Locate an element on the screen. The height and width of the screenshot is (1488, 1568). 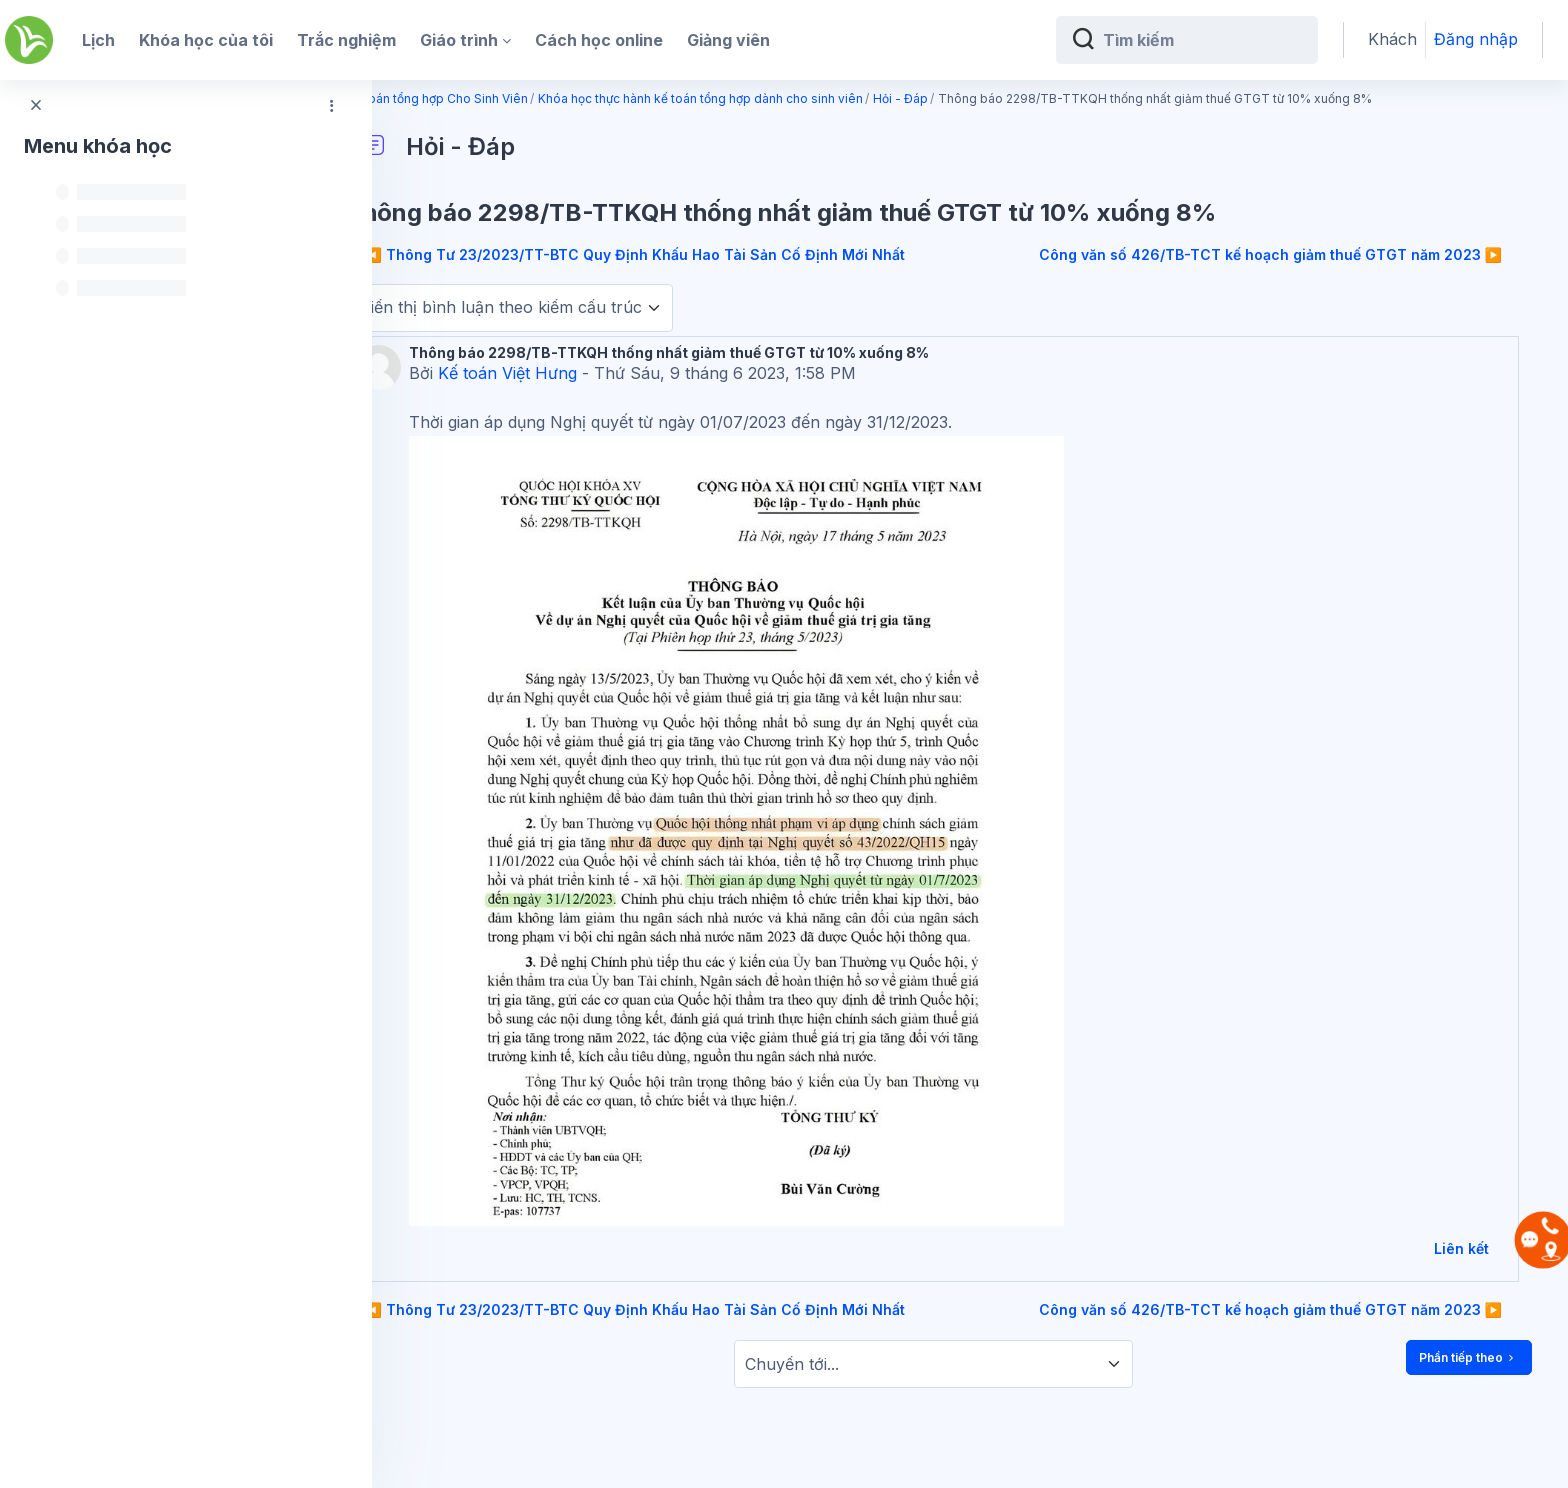
Cách học online [menuitem] is located at coordinates (599, 40).